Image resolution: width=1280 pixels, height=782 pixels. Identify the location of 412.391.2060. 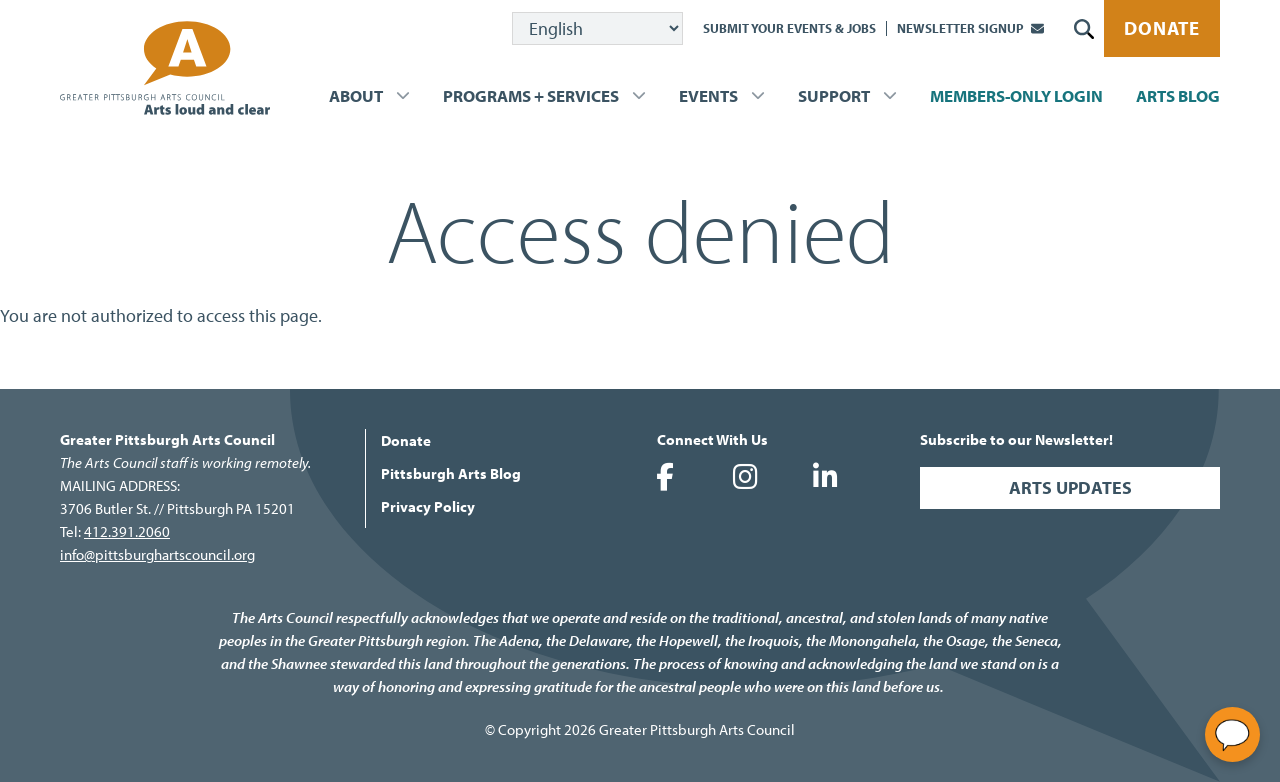
(127, 531).